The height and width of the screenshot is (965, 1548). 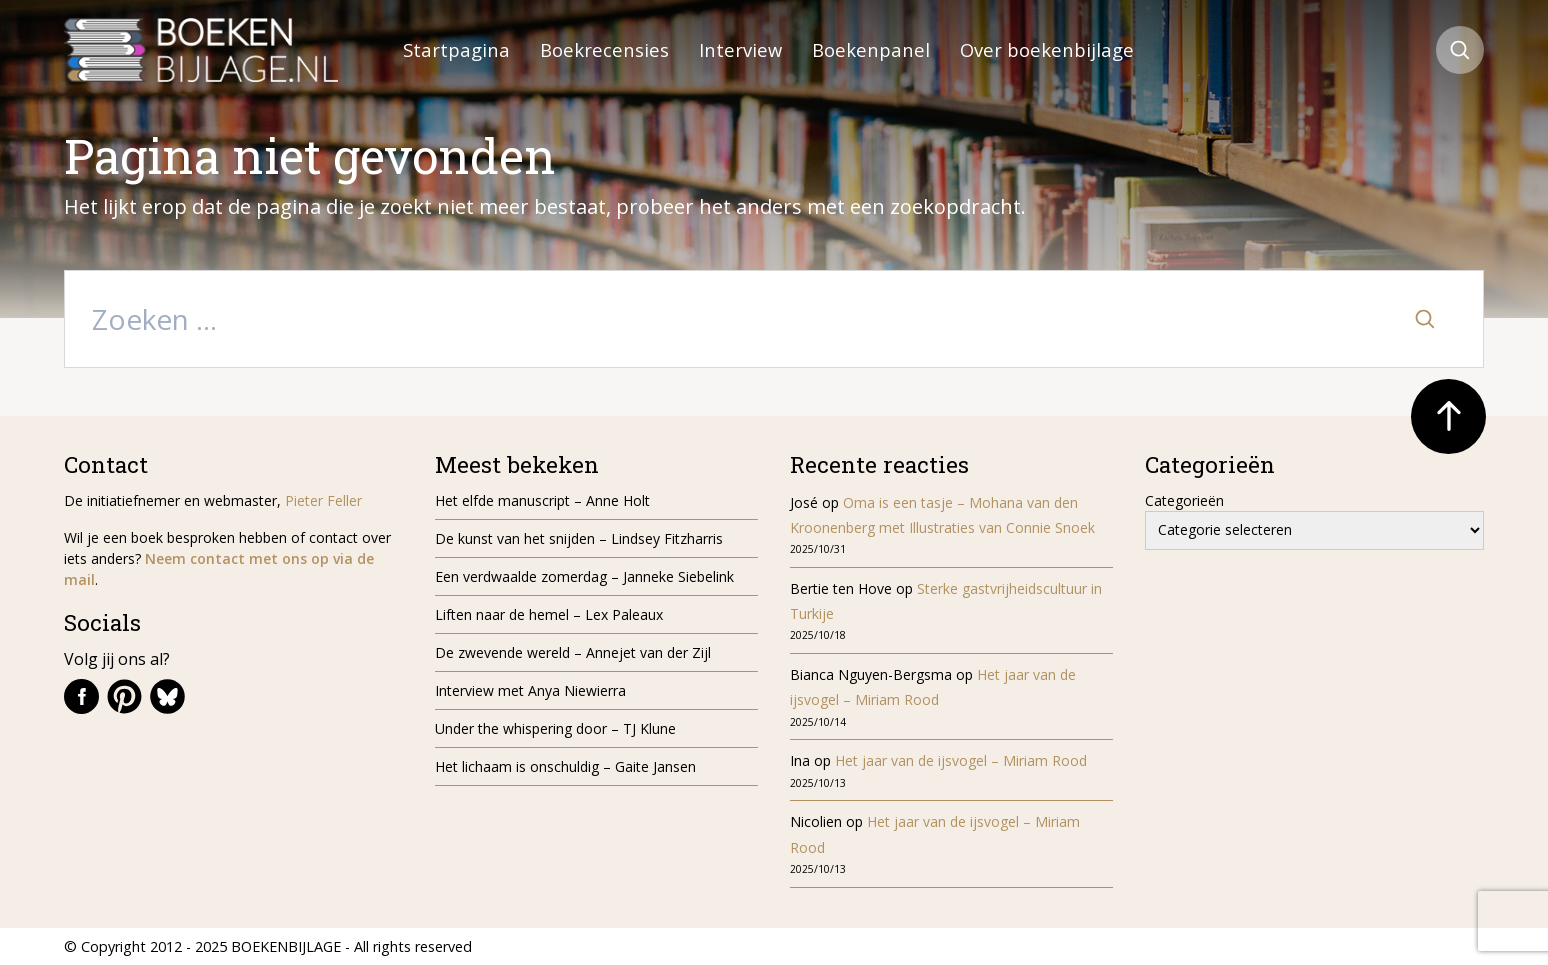 What do you see at coordinates (579, 538) in the screenshot?
I see `De kunst van het snijden – Lindsey Fitzharris` at bounding box center [579, 538].